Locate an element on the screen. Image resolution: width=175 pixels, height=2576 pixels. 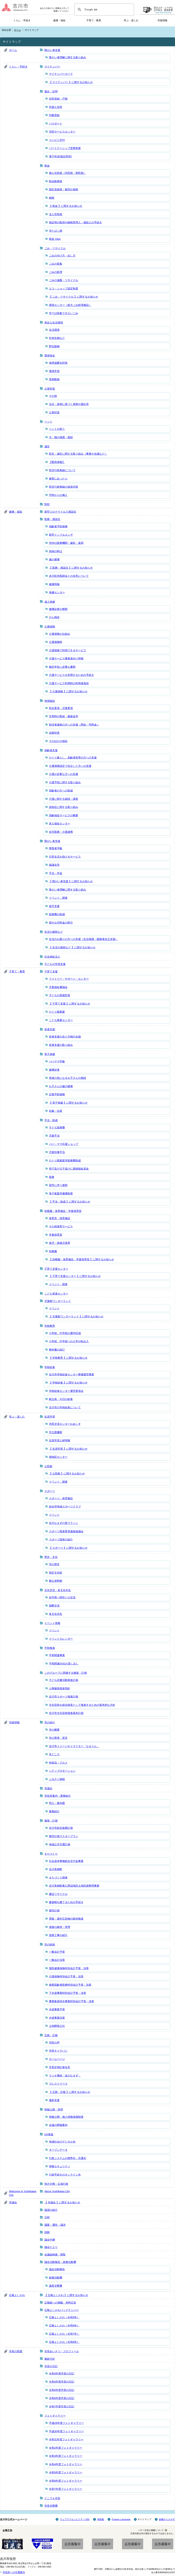
こども家庭センター is located at coordinates (61, 1020).